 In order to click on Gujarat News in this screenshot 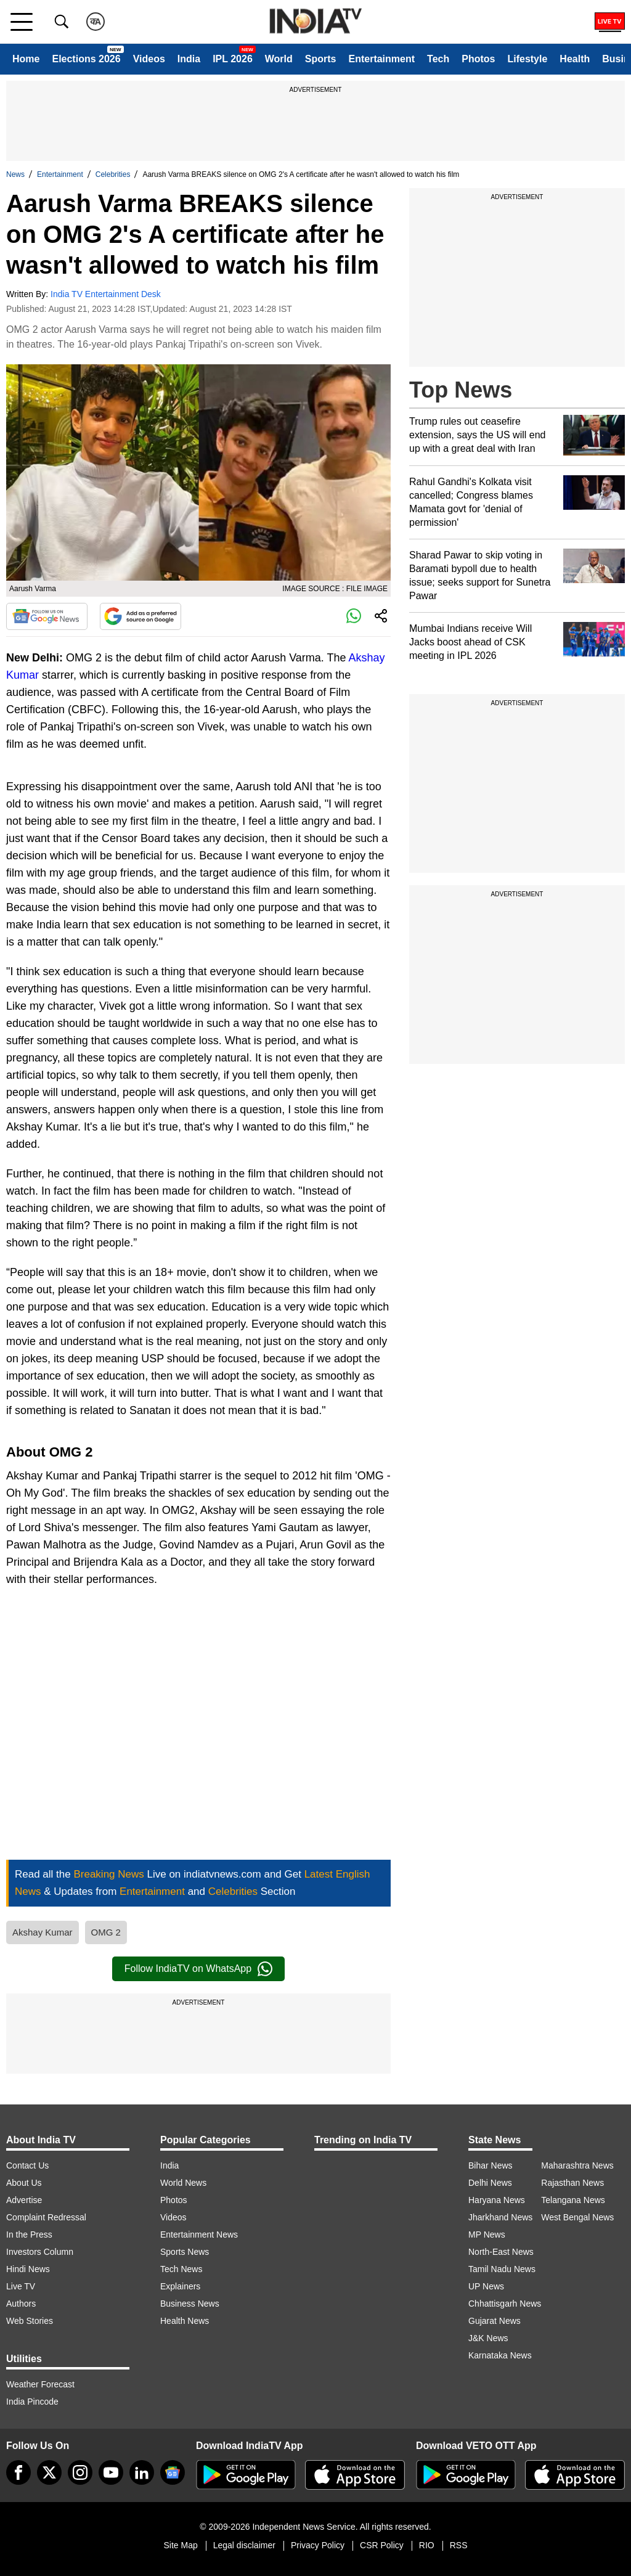, I will do `click(494, 2321)`.